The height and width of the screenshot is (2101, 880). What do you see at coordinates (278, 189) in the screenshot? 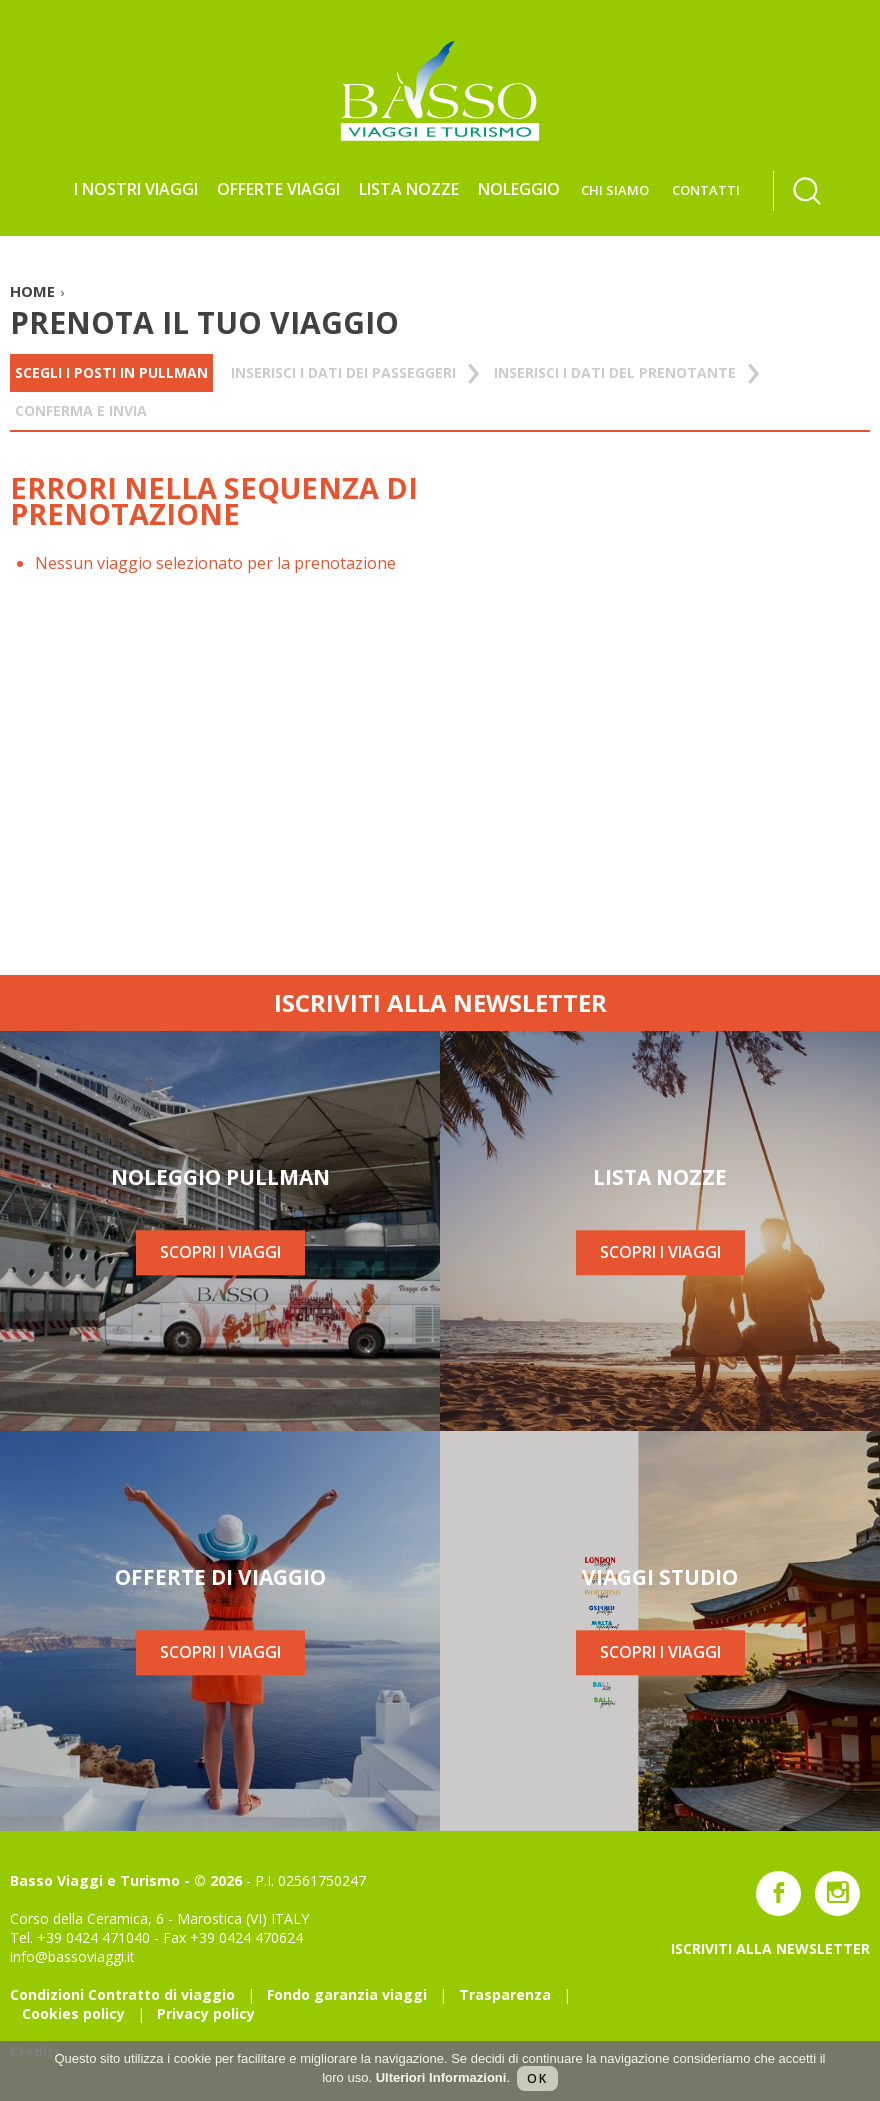
I see `Offerte viaggi` at bounding box center [278, 189].